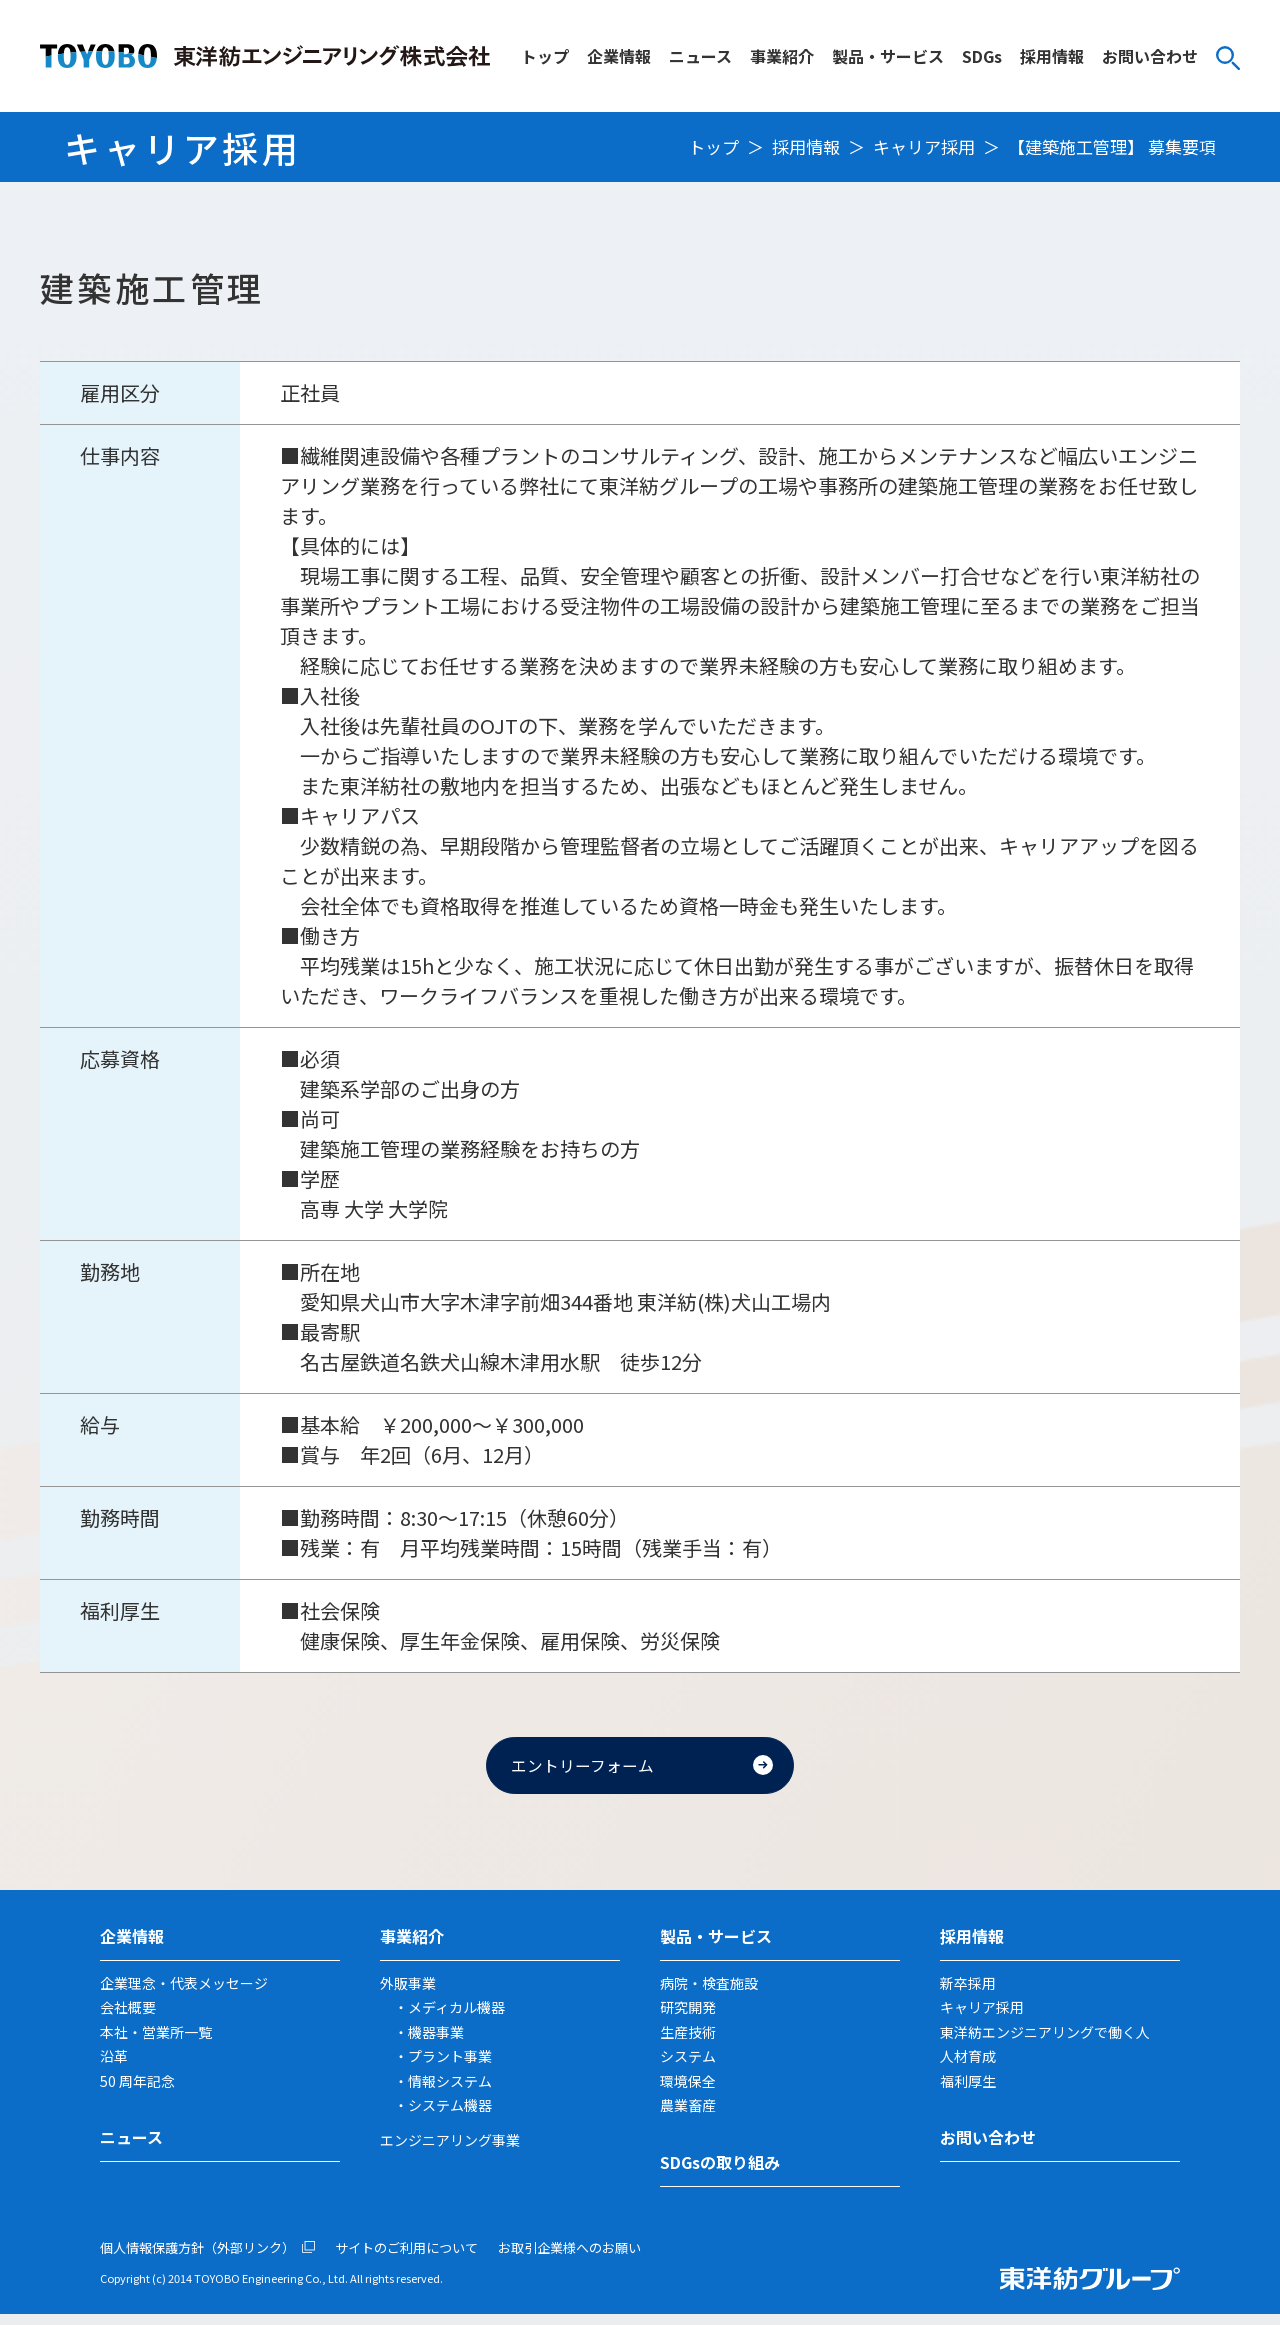 The width and height of the screenshot is (1280, 2325). What do you see at coordinates (450, 2091) in the screenshot?
I see `情報システム` at bounding box center [450, 2091].